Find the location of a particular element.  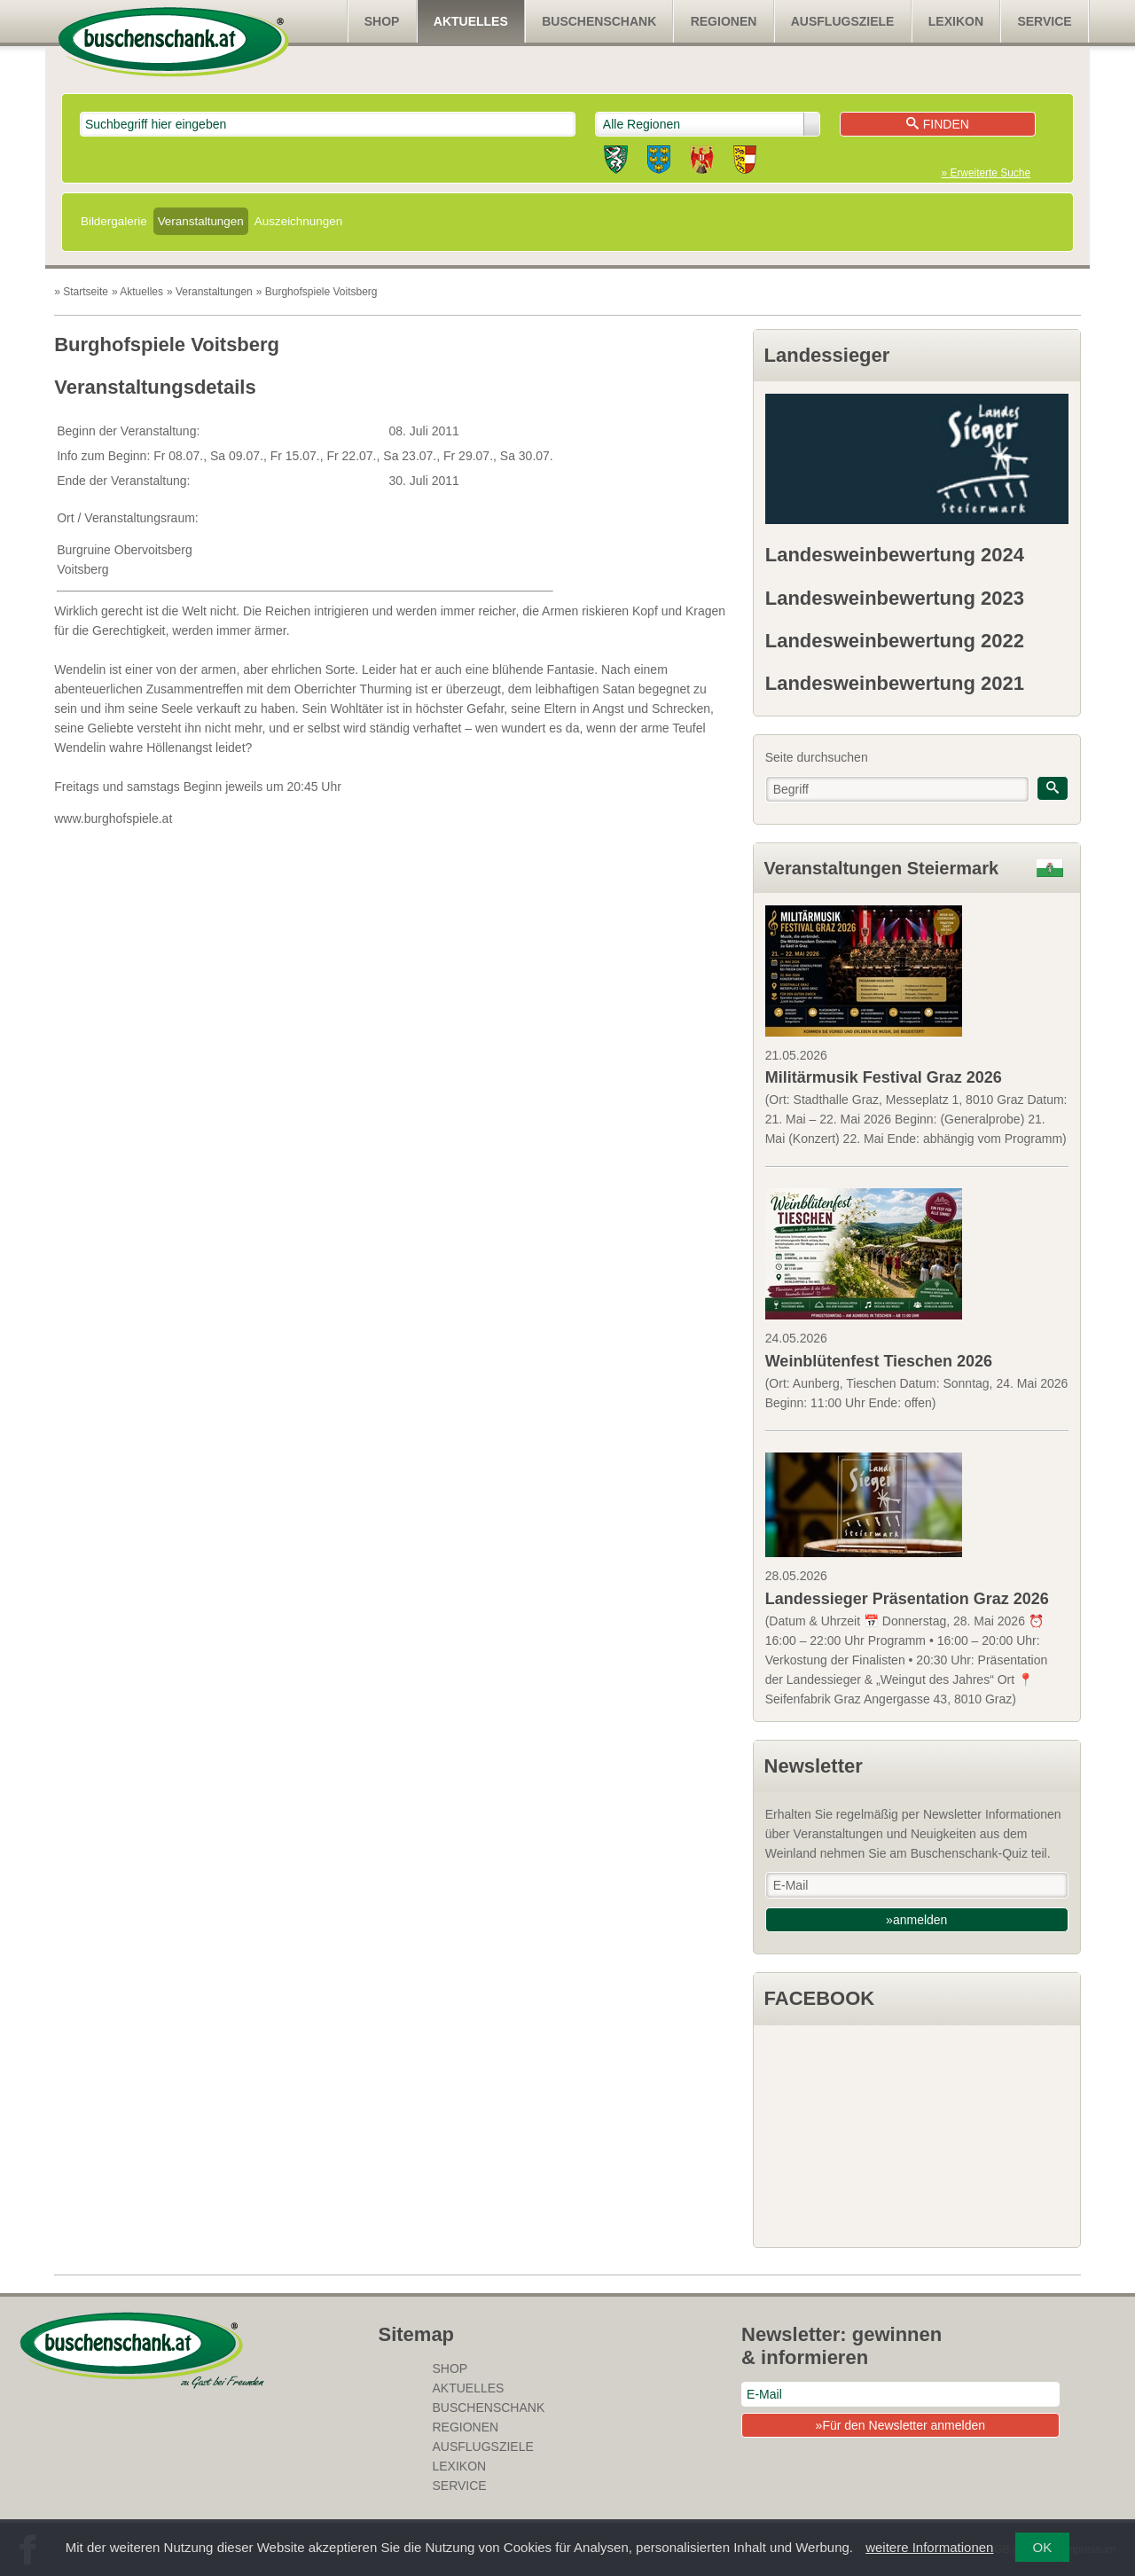

Aktuelles is located at coordinates (471, 21).